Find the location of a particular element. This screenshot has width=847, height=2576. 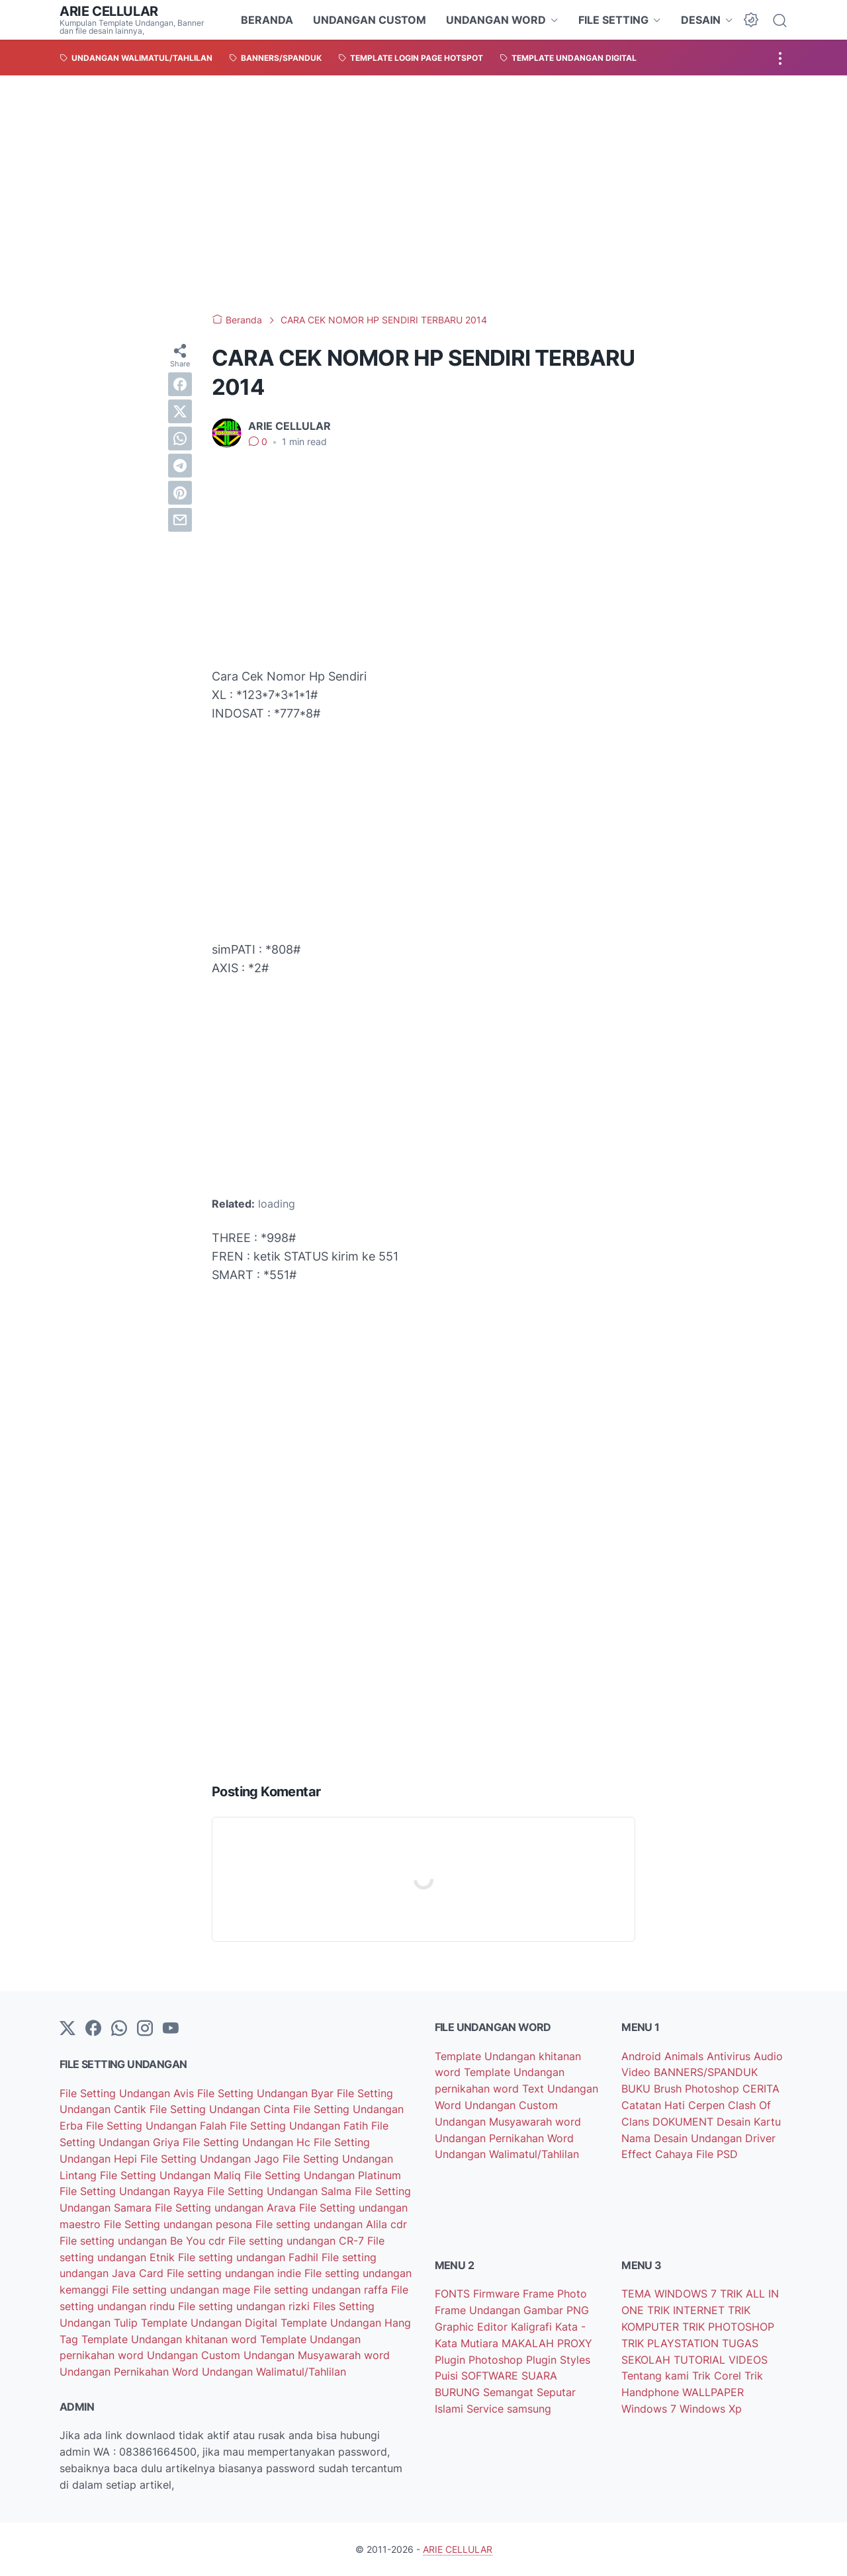

Windows 7 is located at coordinates (650, 2408).